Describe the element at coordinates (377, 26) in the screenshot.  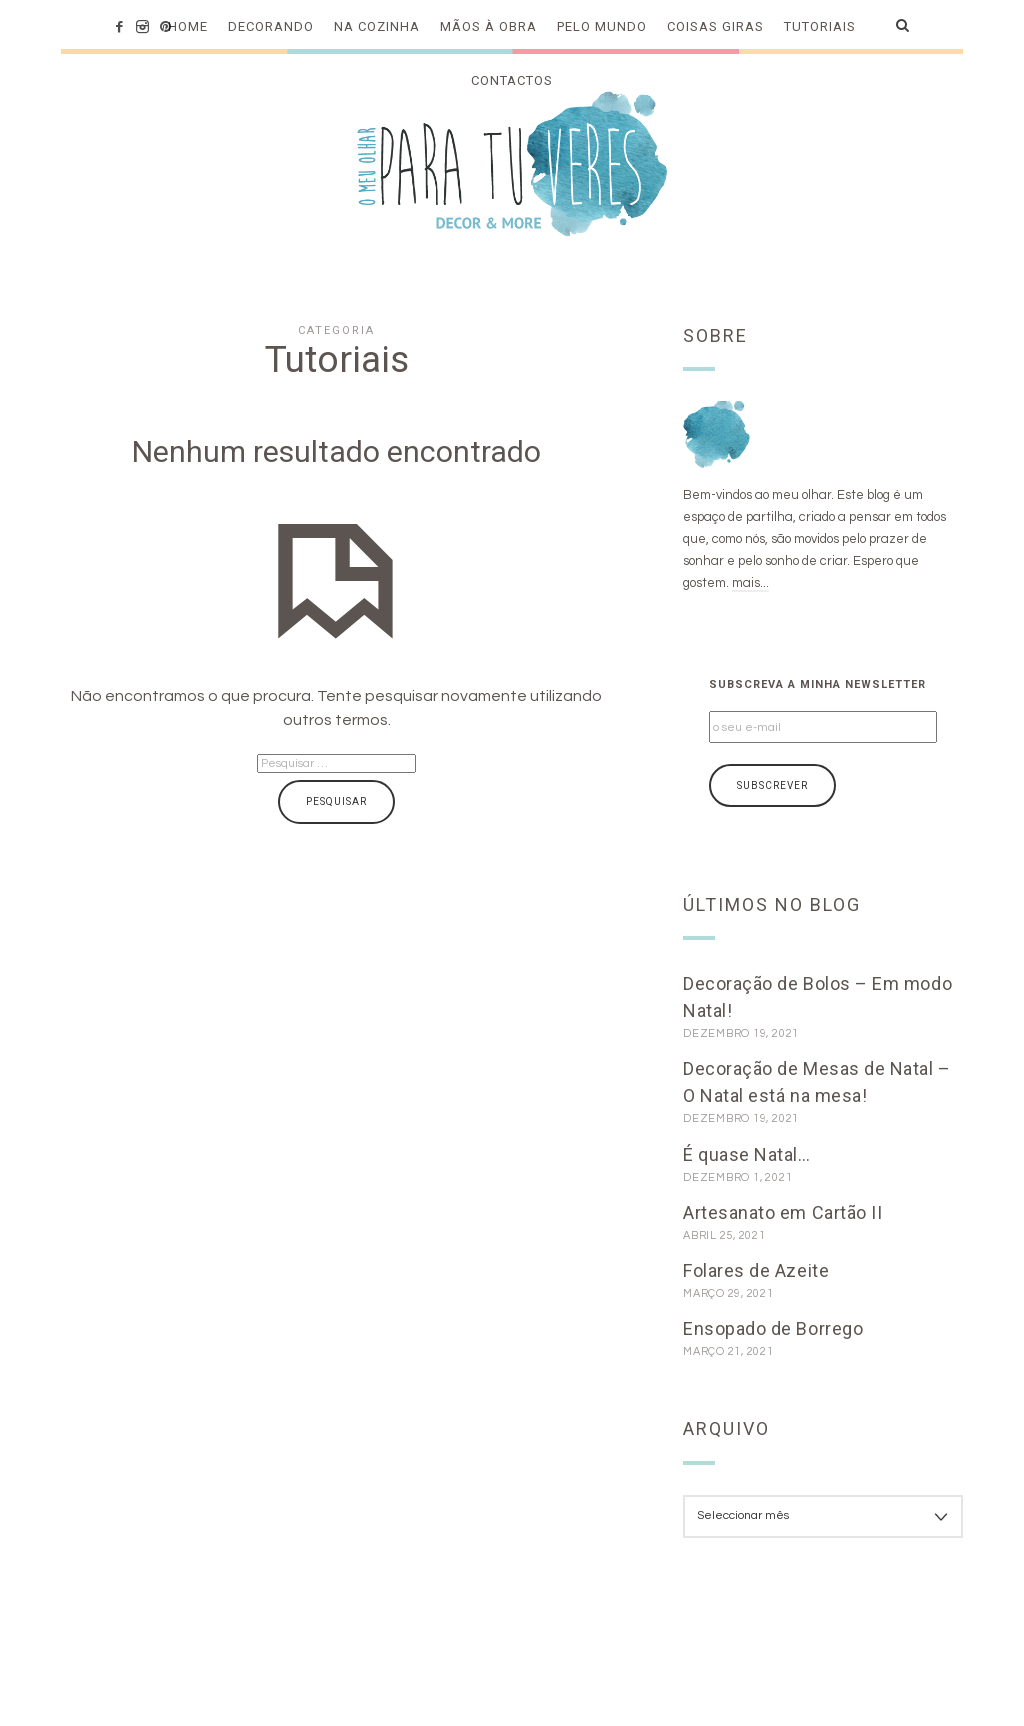
I see `Na cozinha` at that location.